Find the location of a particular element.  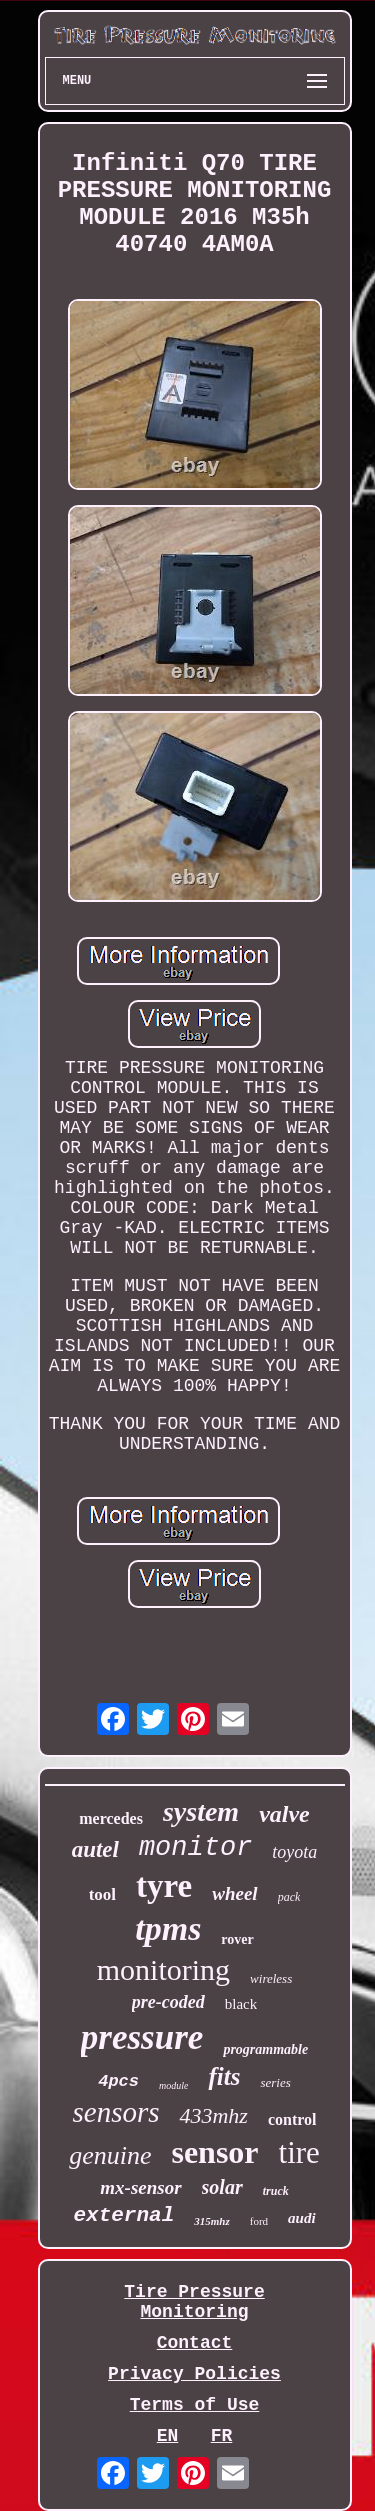

module is located at coordinates (173, 2085).